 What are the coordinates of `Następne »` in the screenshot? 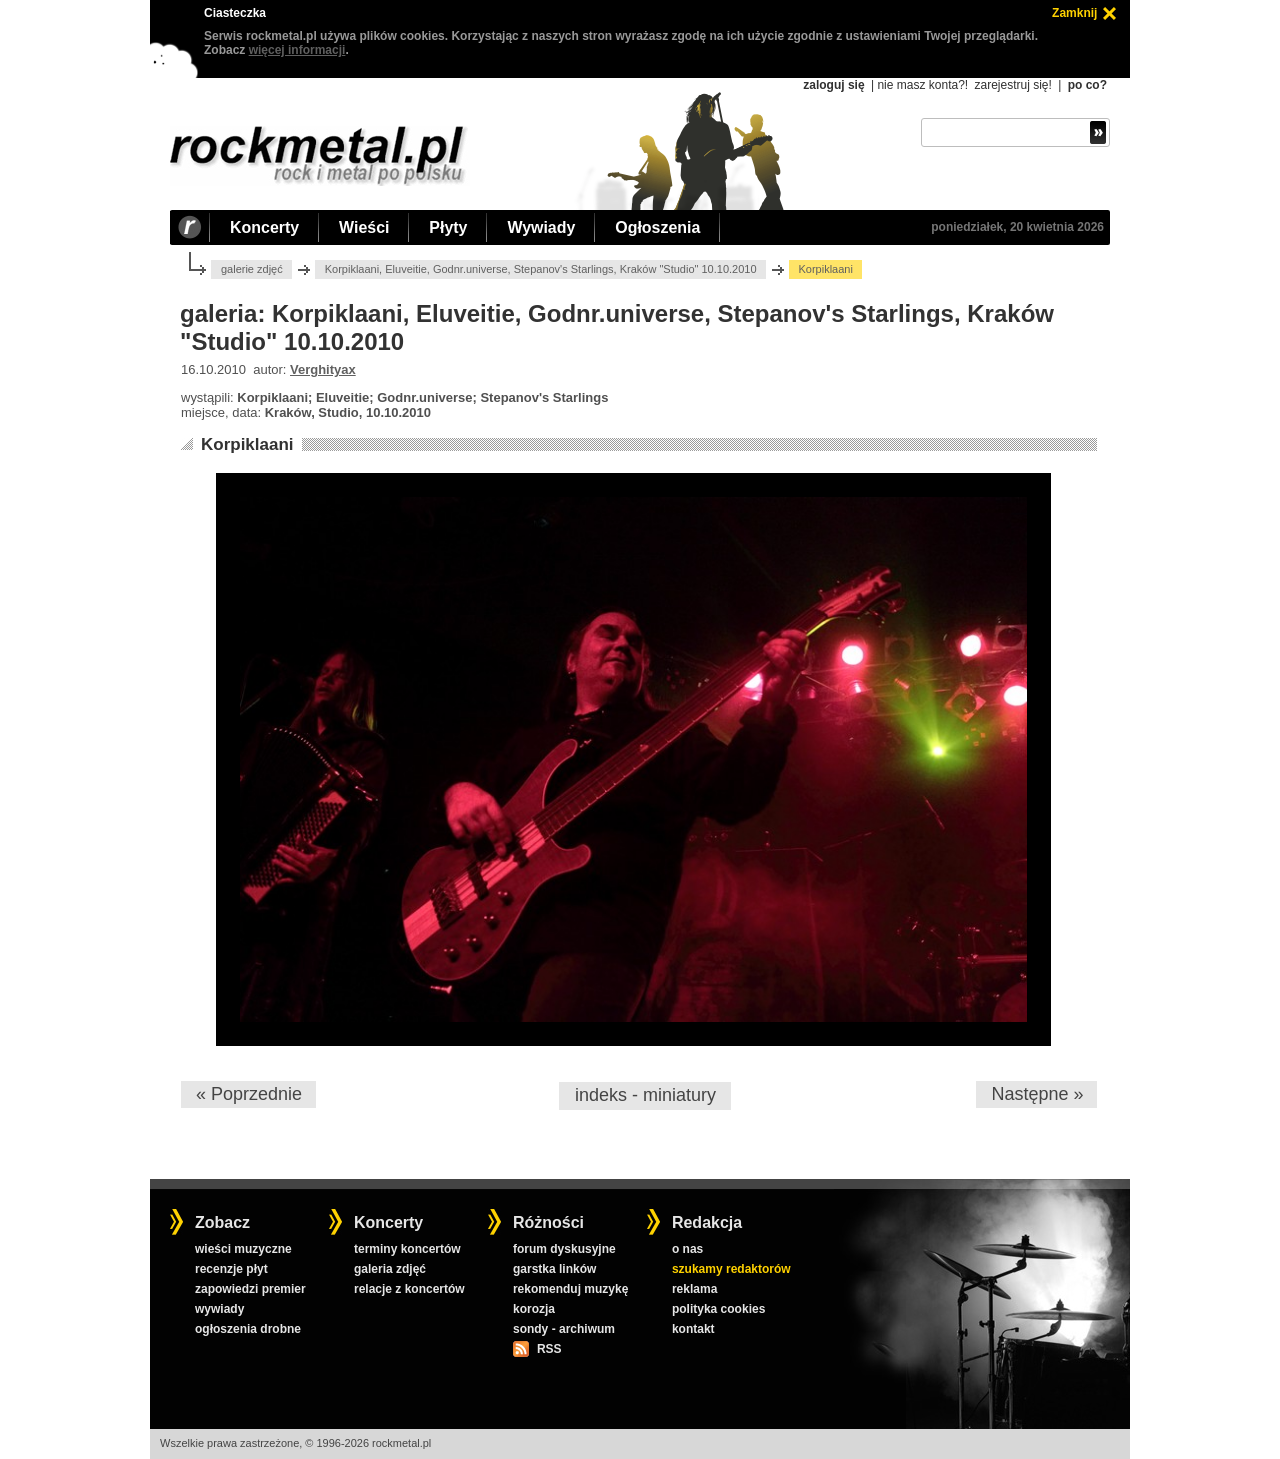 It's located at (1037, 1094).